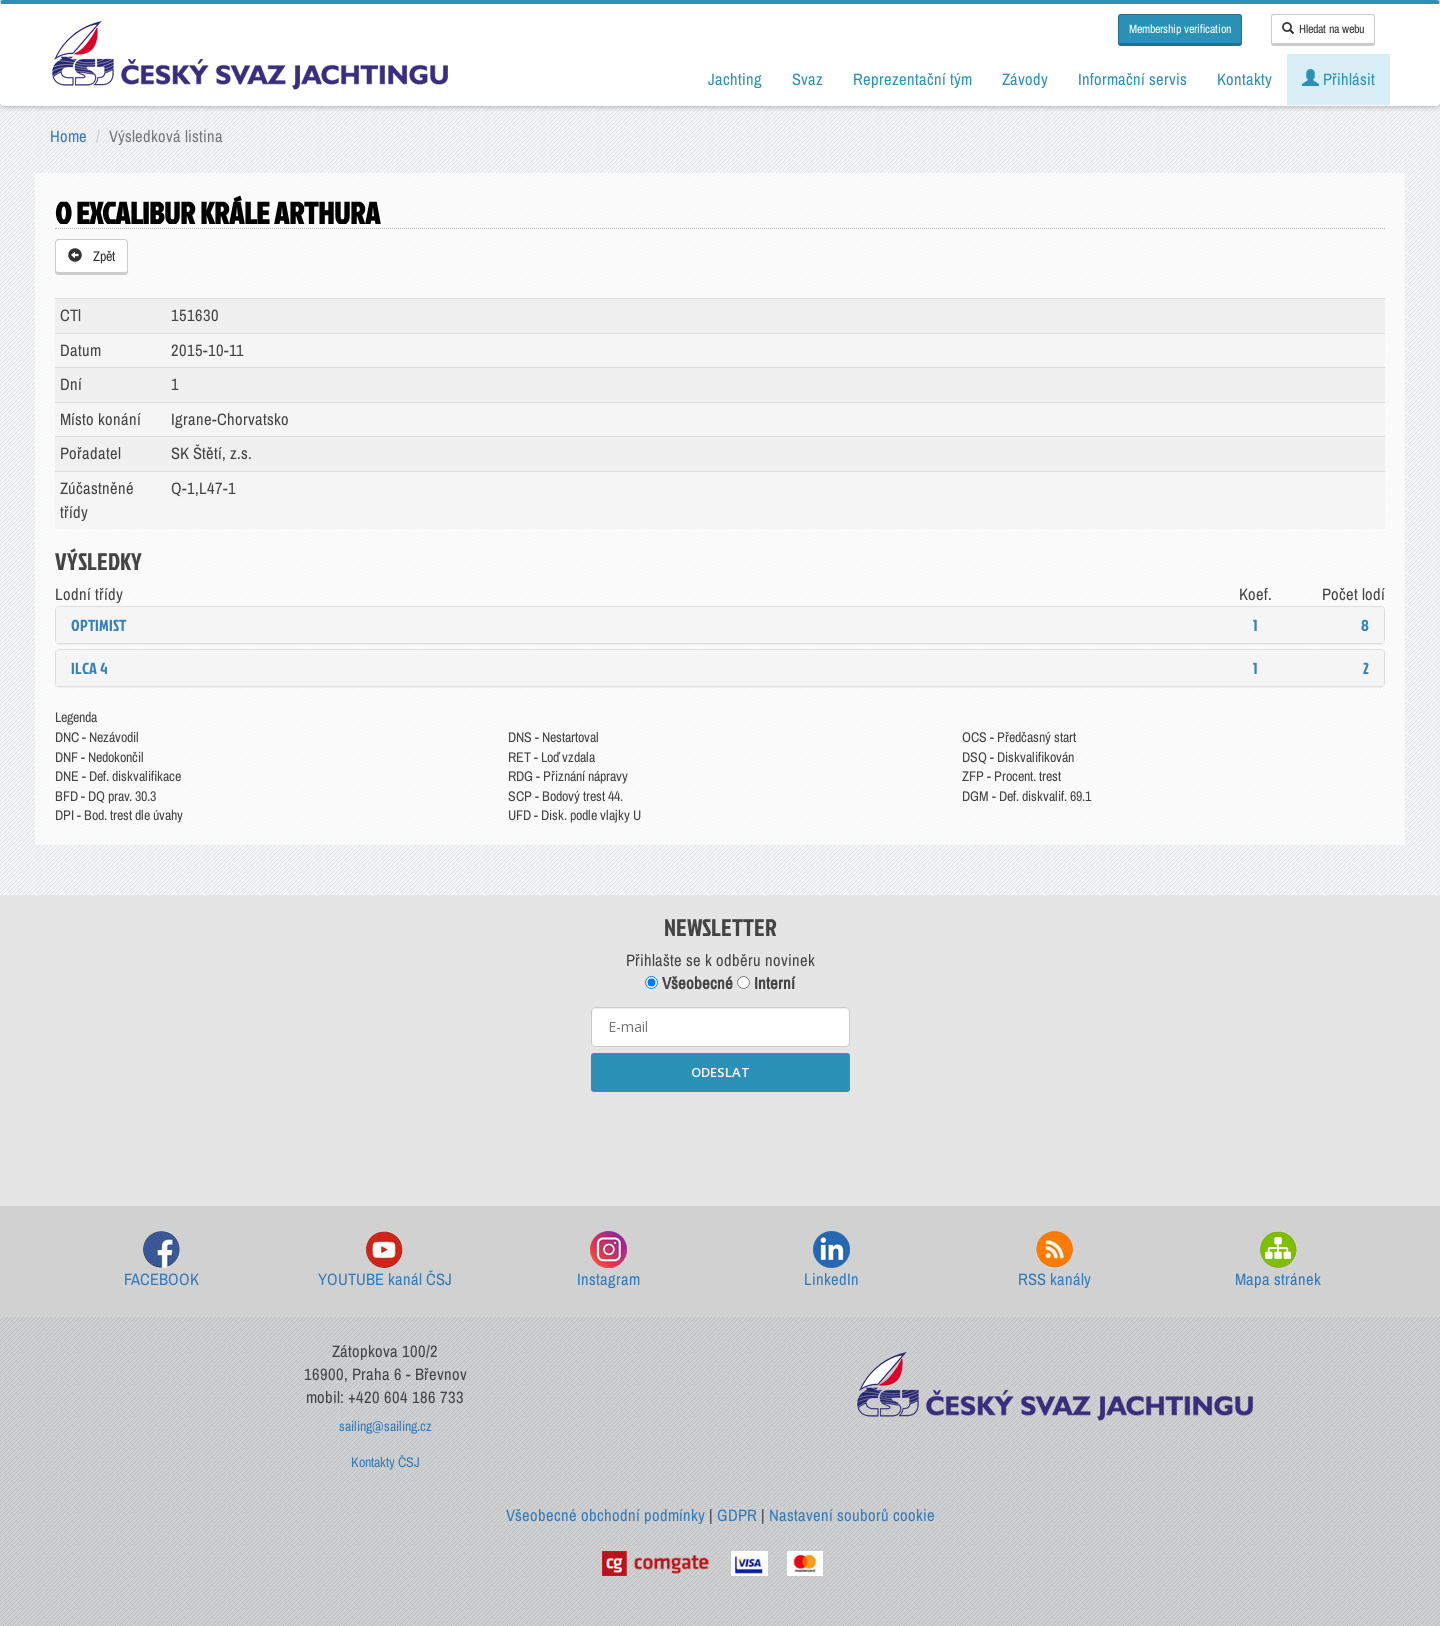 This screenshot has height=1626, width=1440. What do you see at coordinates (720, 625) in the screenshot?
I see `[tab]` at bounding box center [720, 625].